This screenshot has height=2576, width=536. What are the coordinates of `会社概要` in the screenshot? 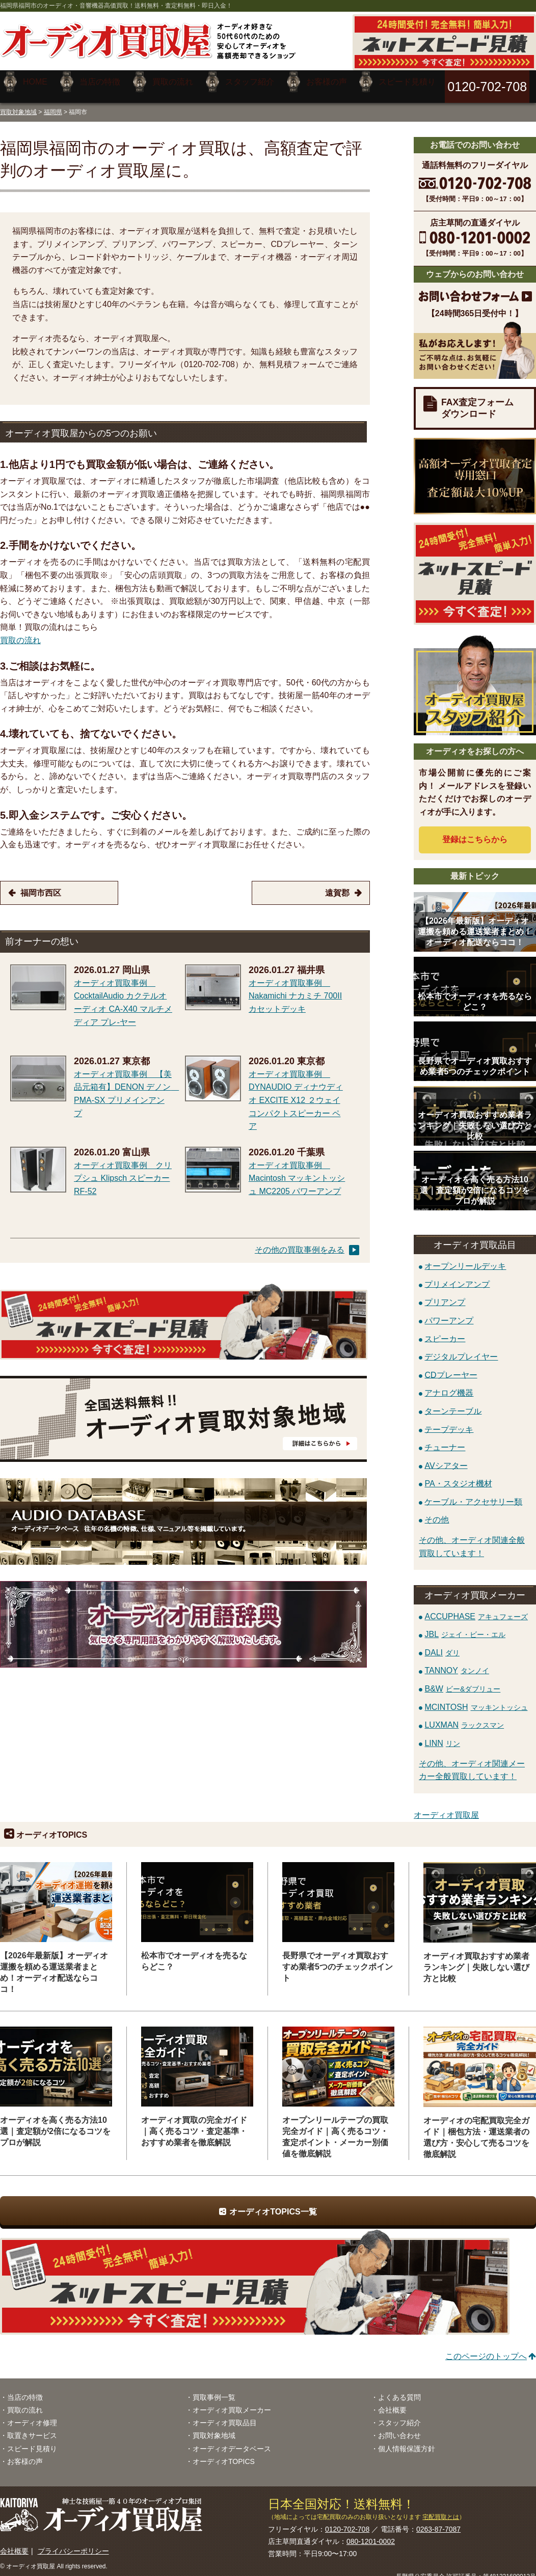 It's located at (392, 2402).